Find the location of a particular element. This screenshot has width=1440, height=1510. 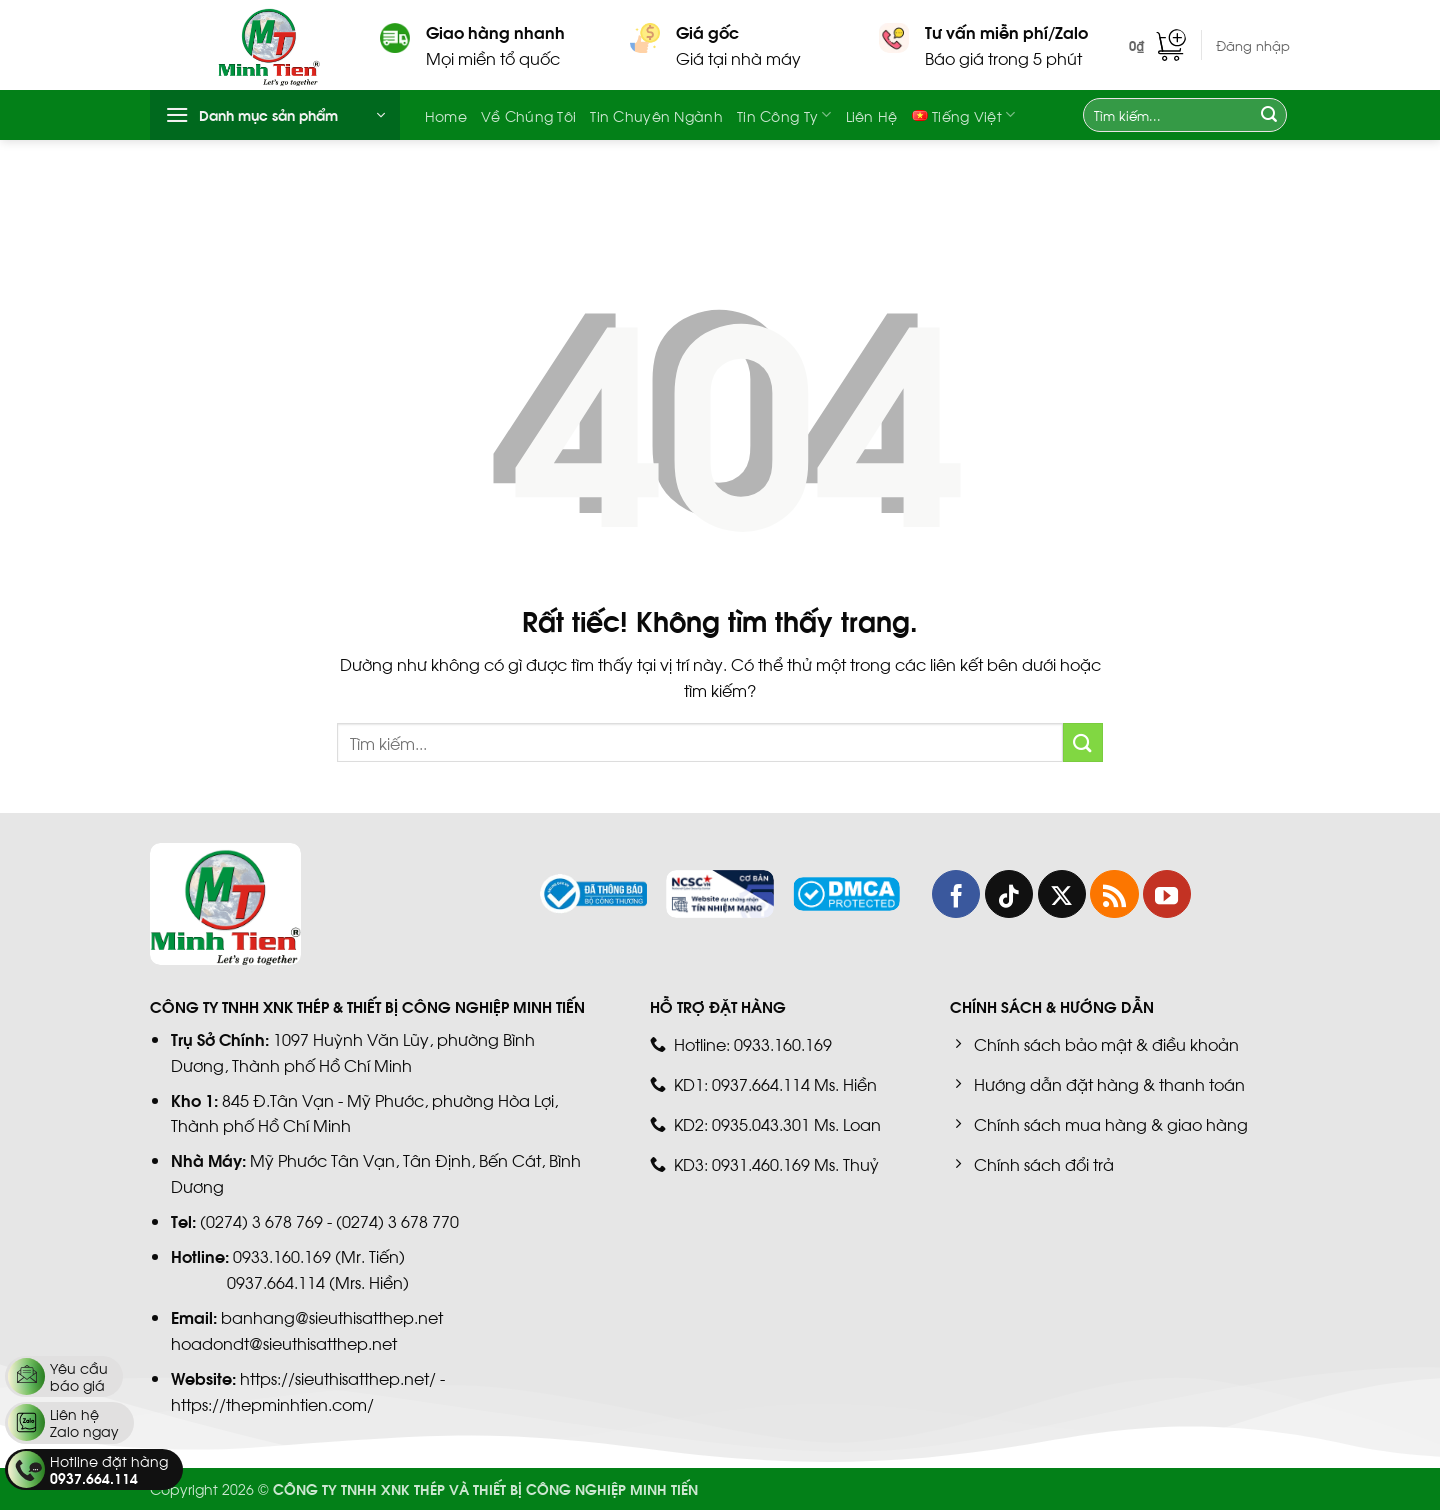

[Đăng ký RSS] is located at coordinates (1114, 894).